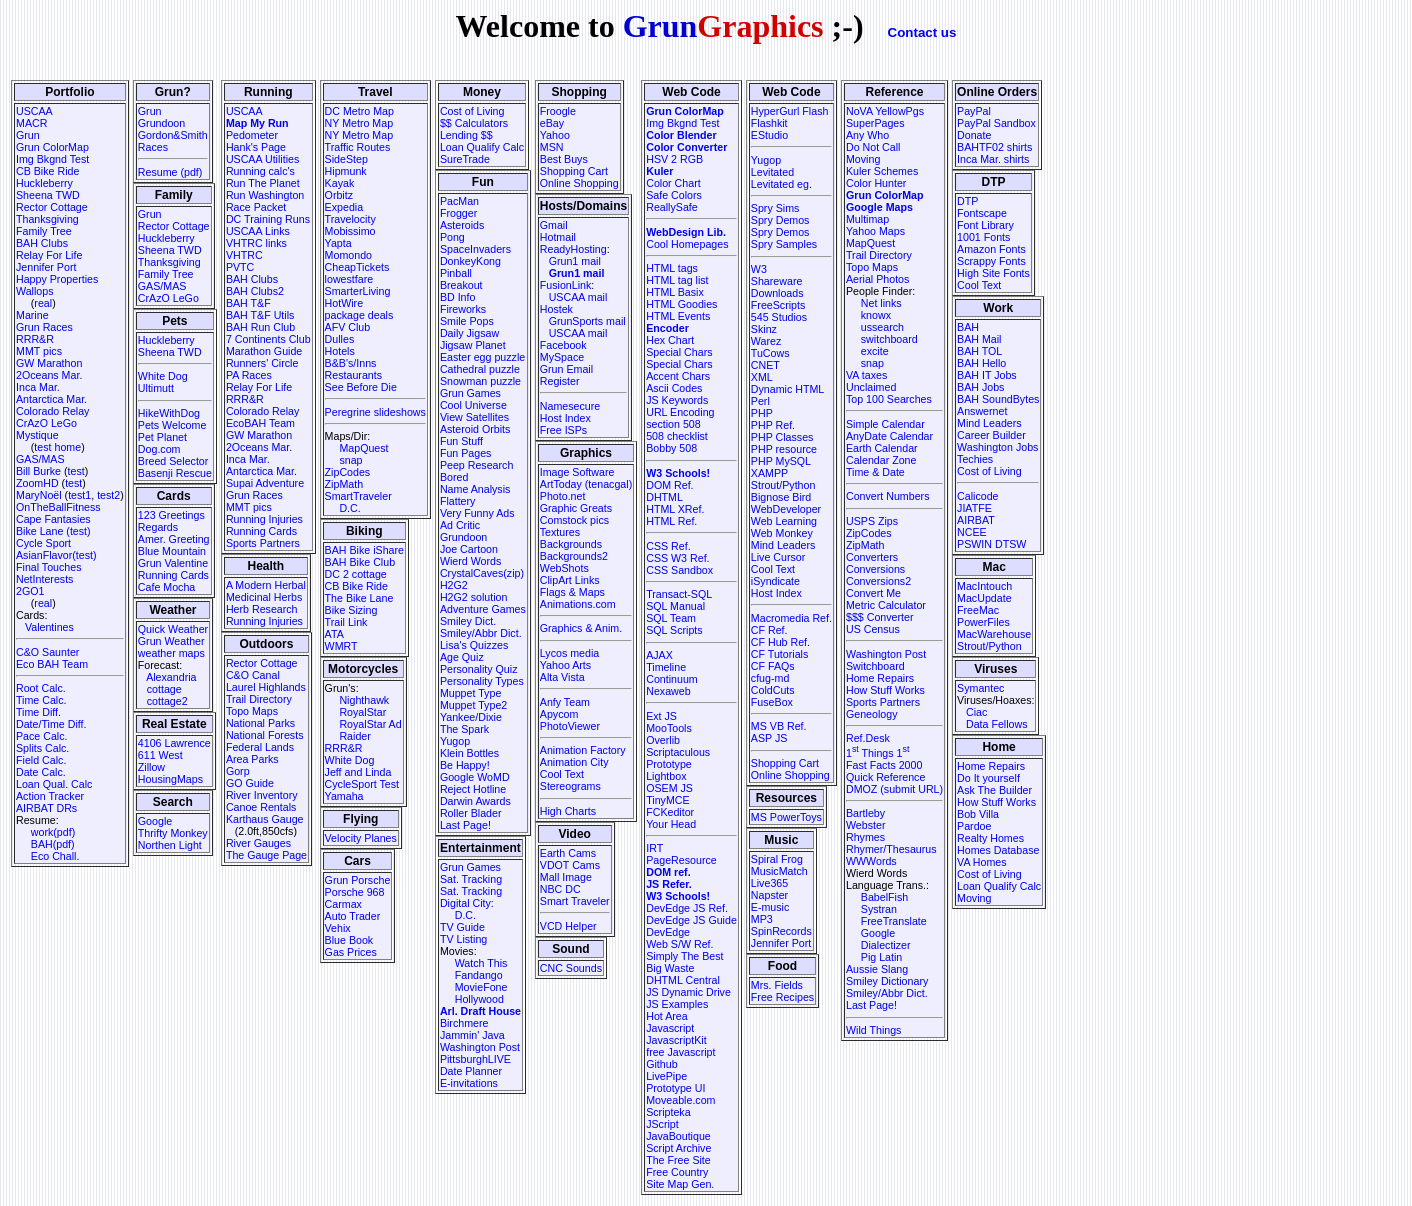 Image resolution: width=1412 pixels, height=1206 pixels. Describe the element at coordinates (43, 543) in the screenshot. I see `Cycle Sport` at that location.